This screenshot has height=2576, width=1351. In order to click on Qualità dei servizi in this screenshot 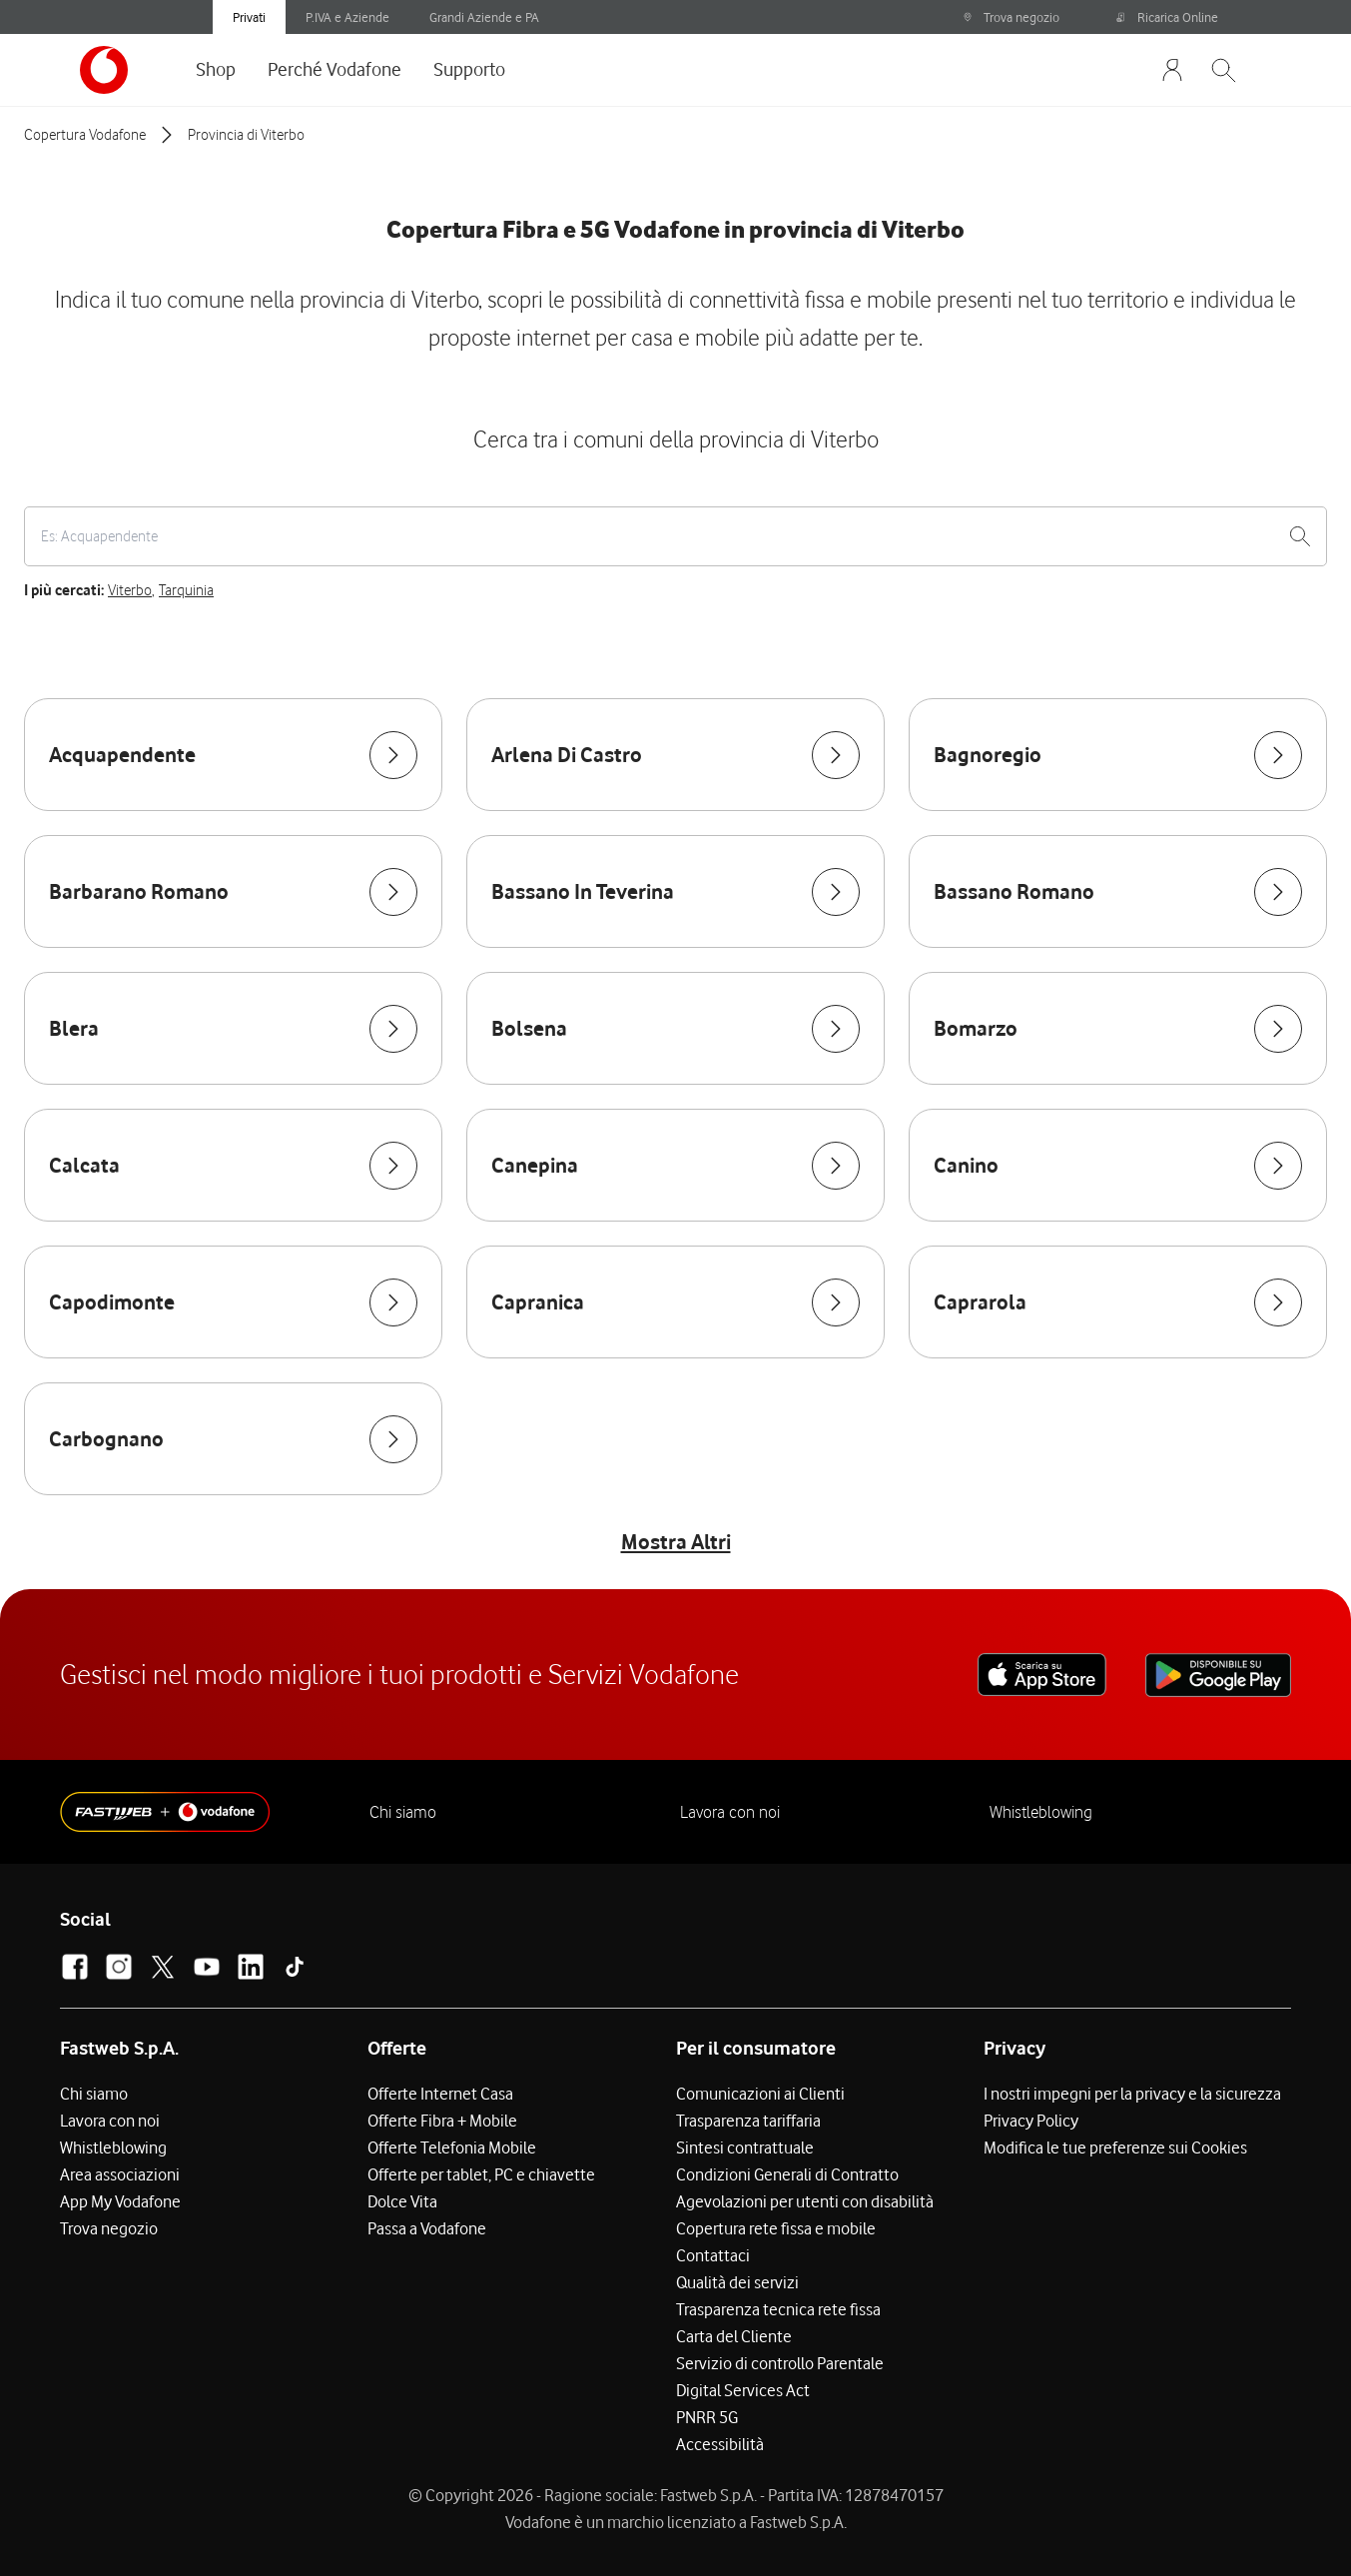, I will do `click(737, 2282)`.